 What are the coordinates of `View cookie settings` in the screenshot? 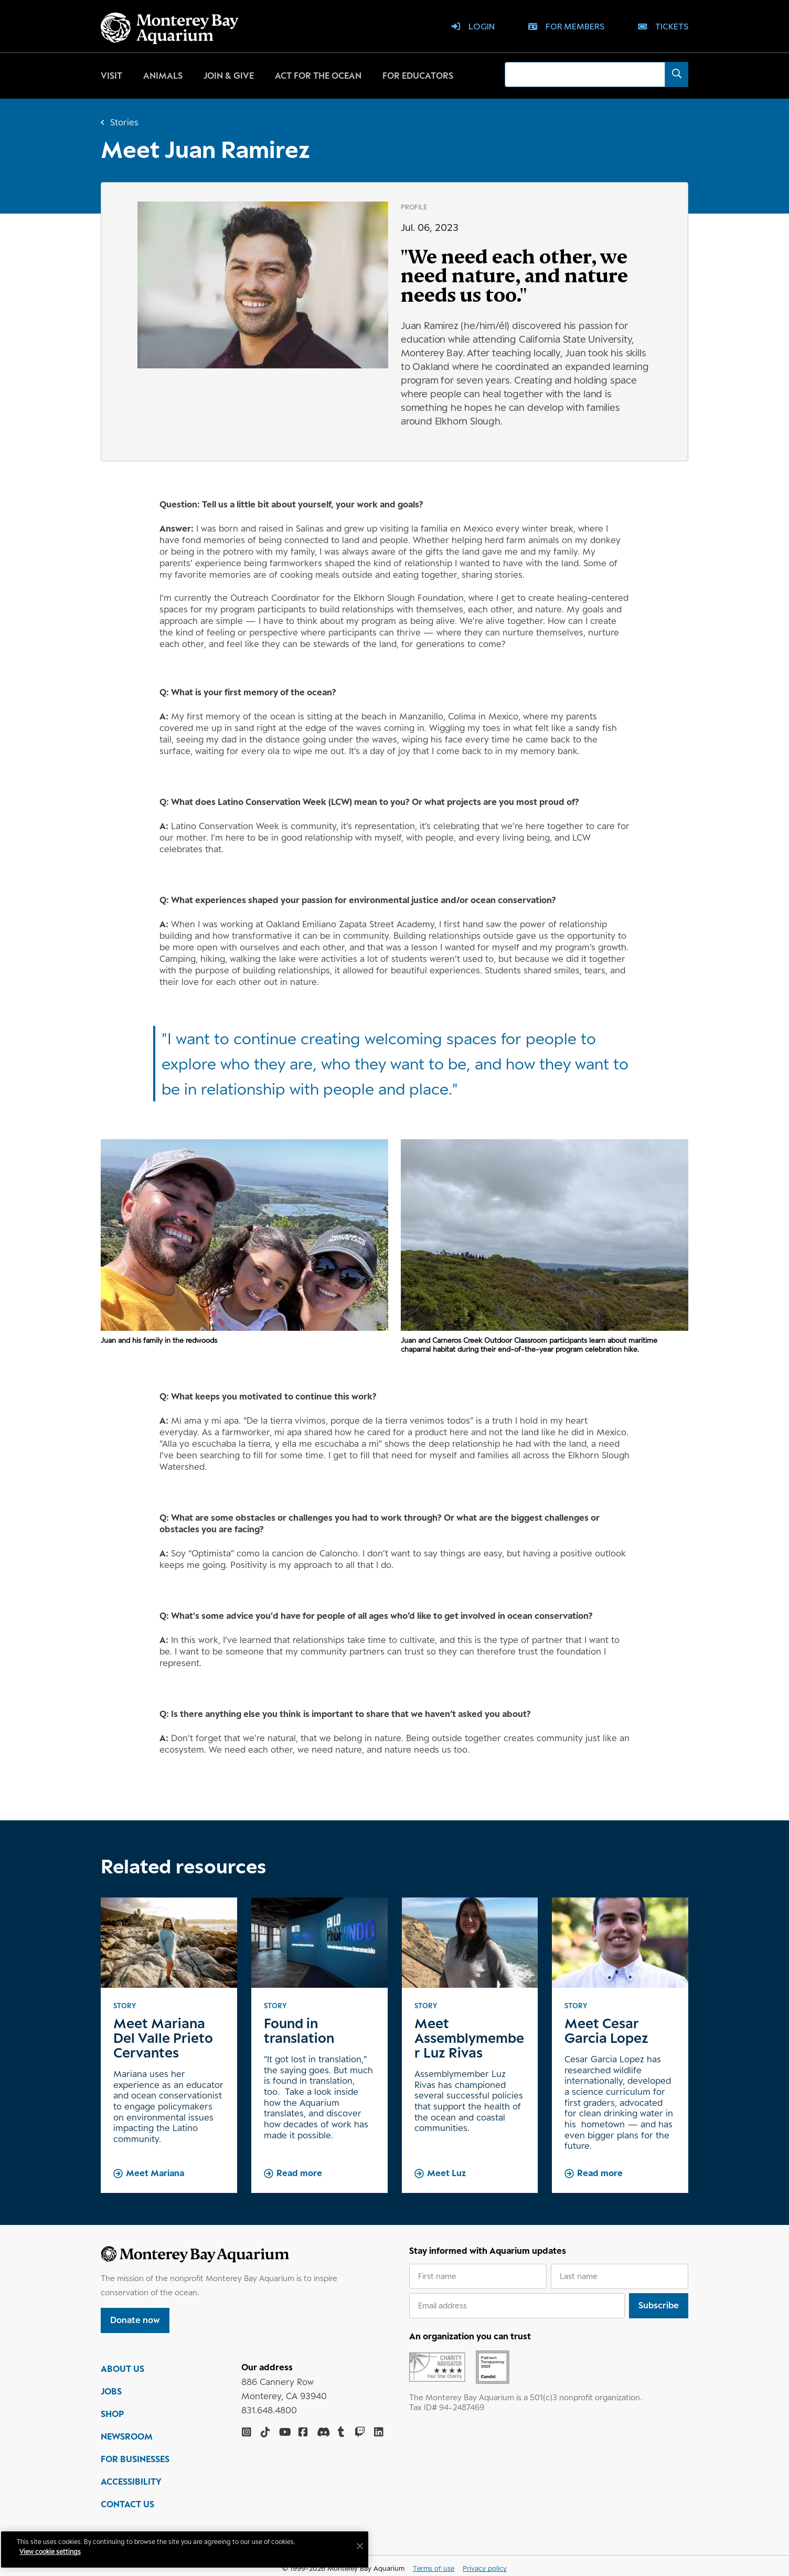 It's located at (57, 2552).